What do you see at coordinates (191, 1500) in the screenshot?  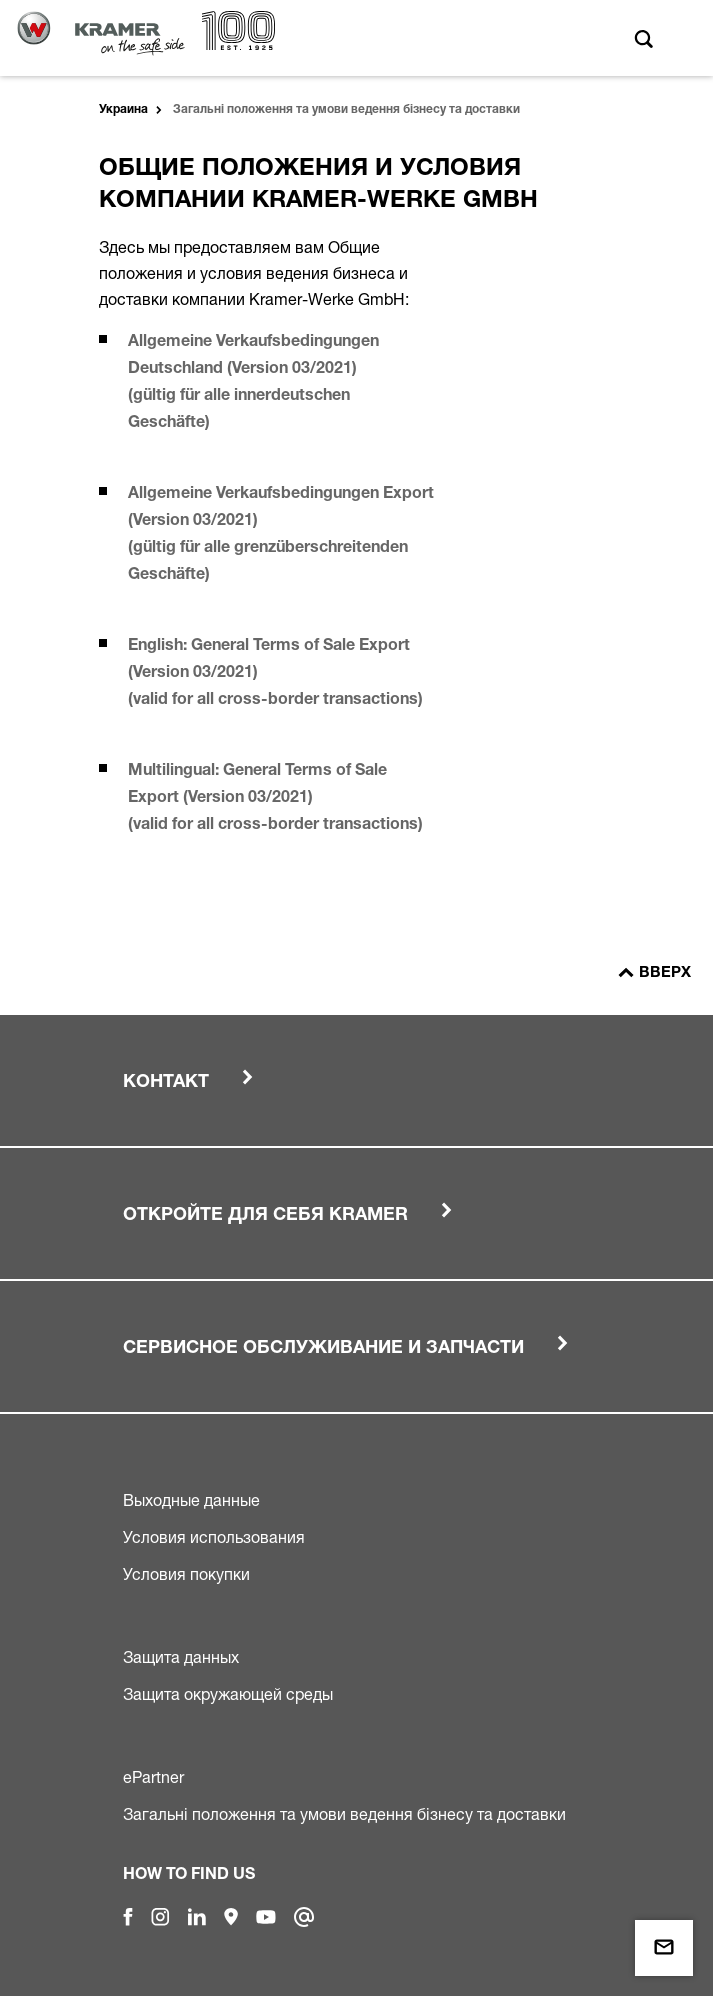 I see `Выходные данные` at bounding box center [191, 1500].